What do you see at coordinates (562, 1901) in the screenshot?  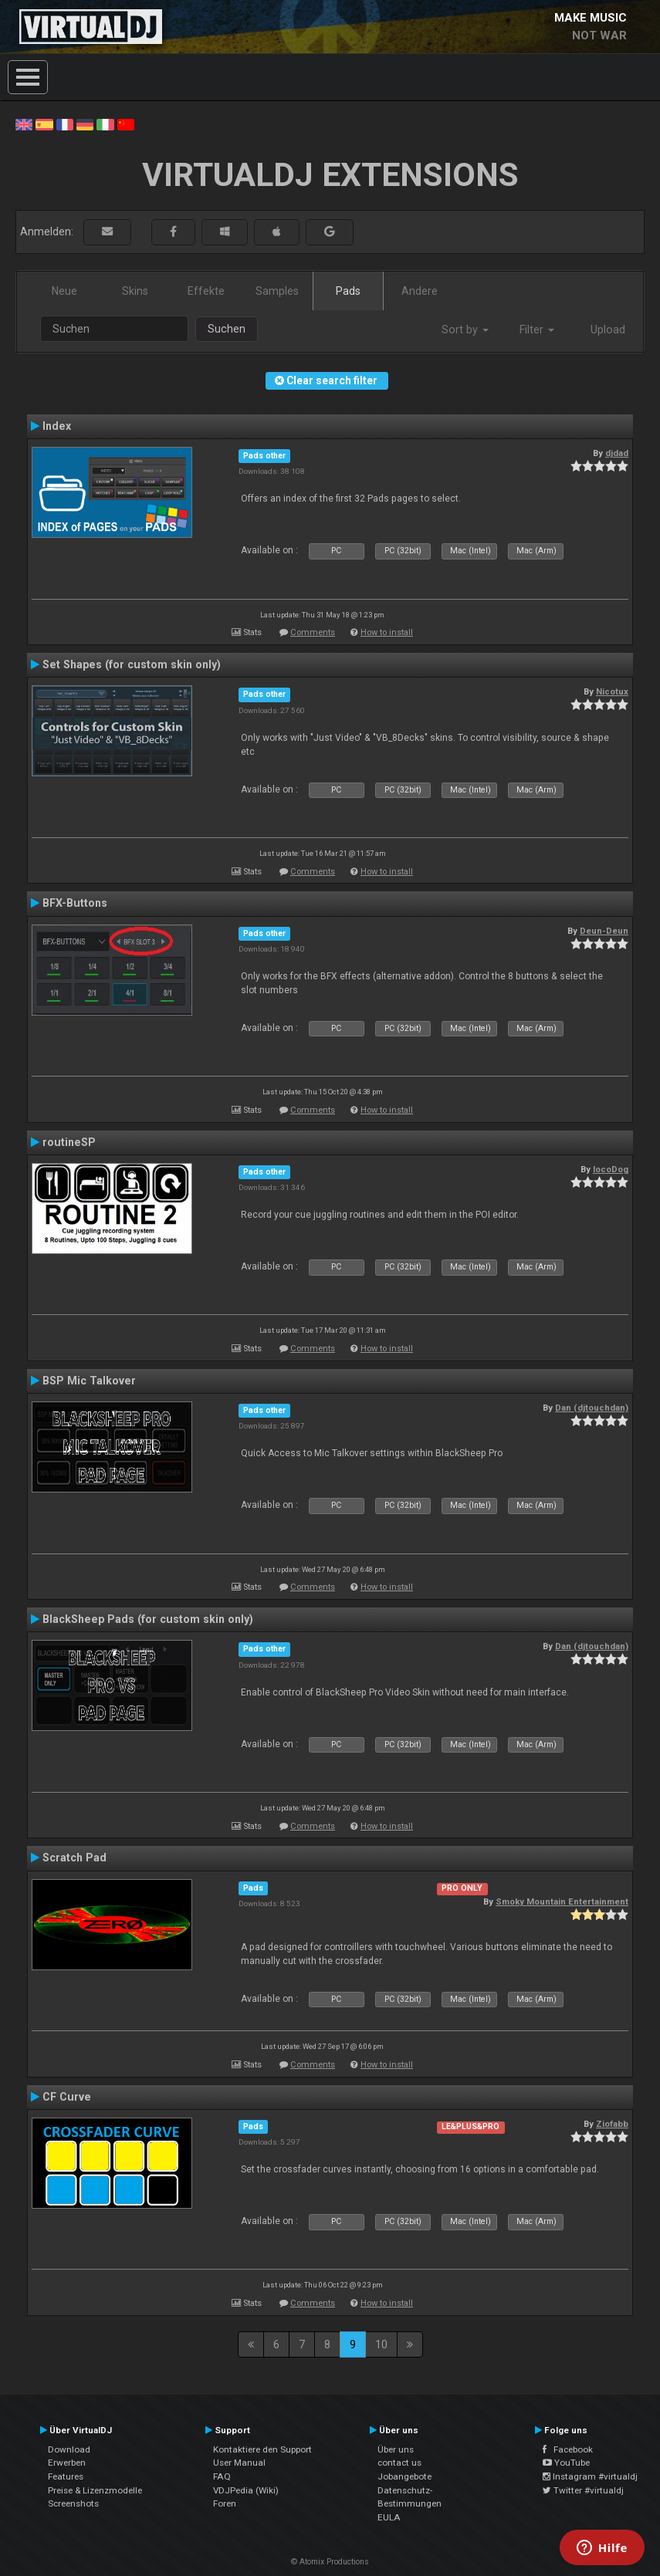 I see `Smoky Mountain Entertainment` at bounding box center [562, 1901].